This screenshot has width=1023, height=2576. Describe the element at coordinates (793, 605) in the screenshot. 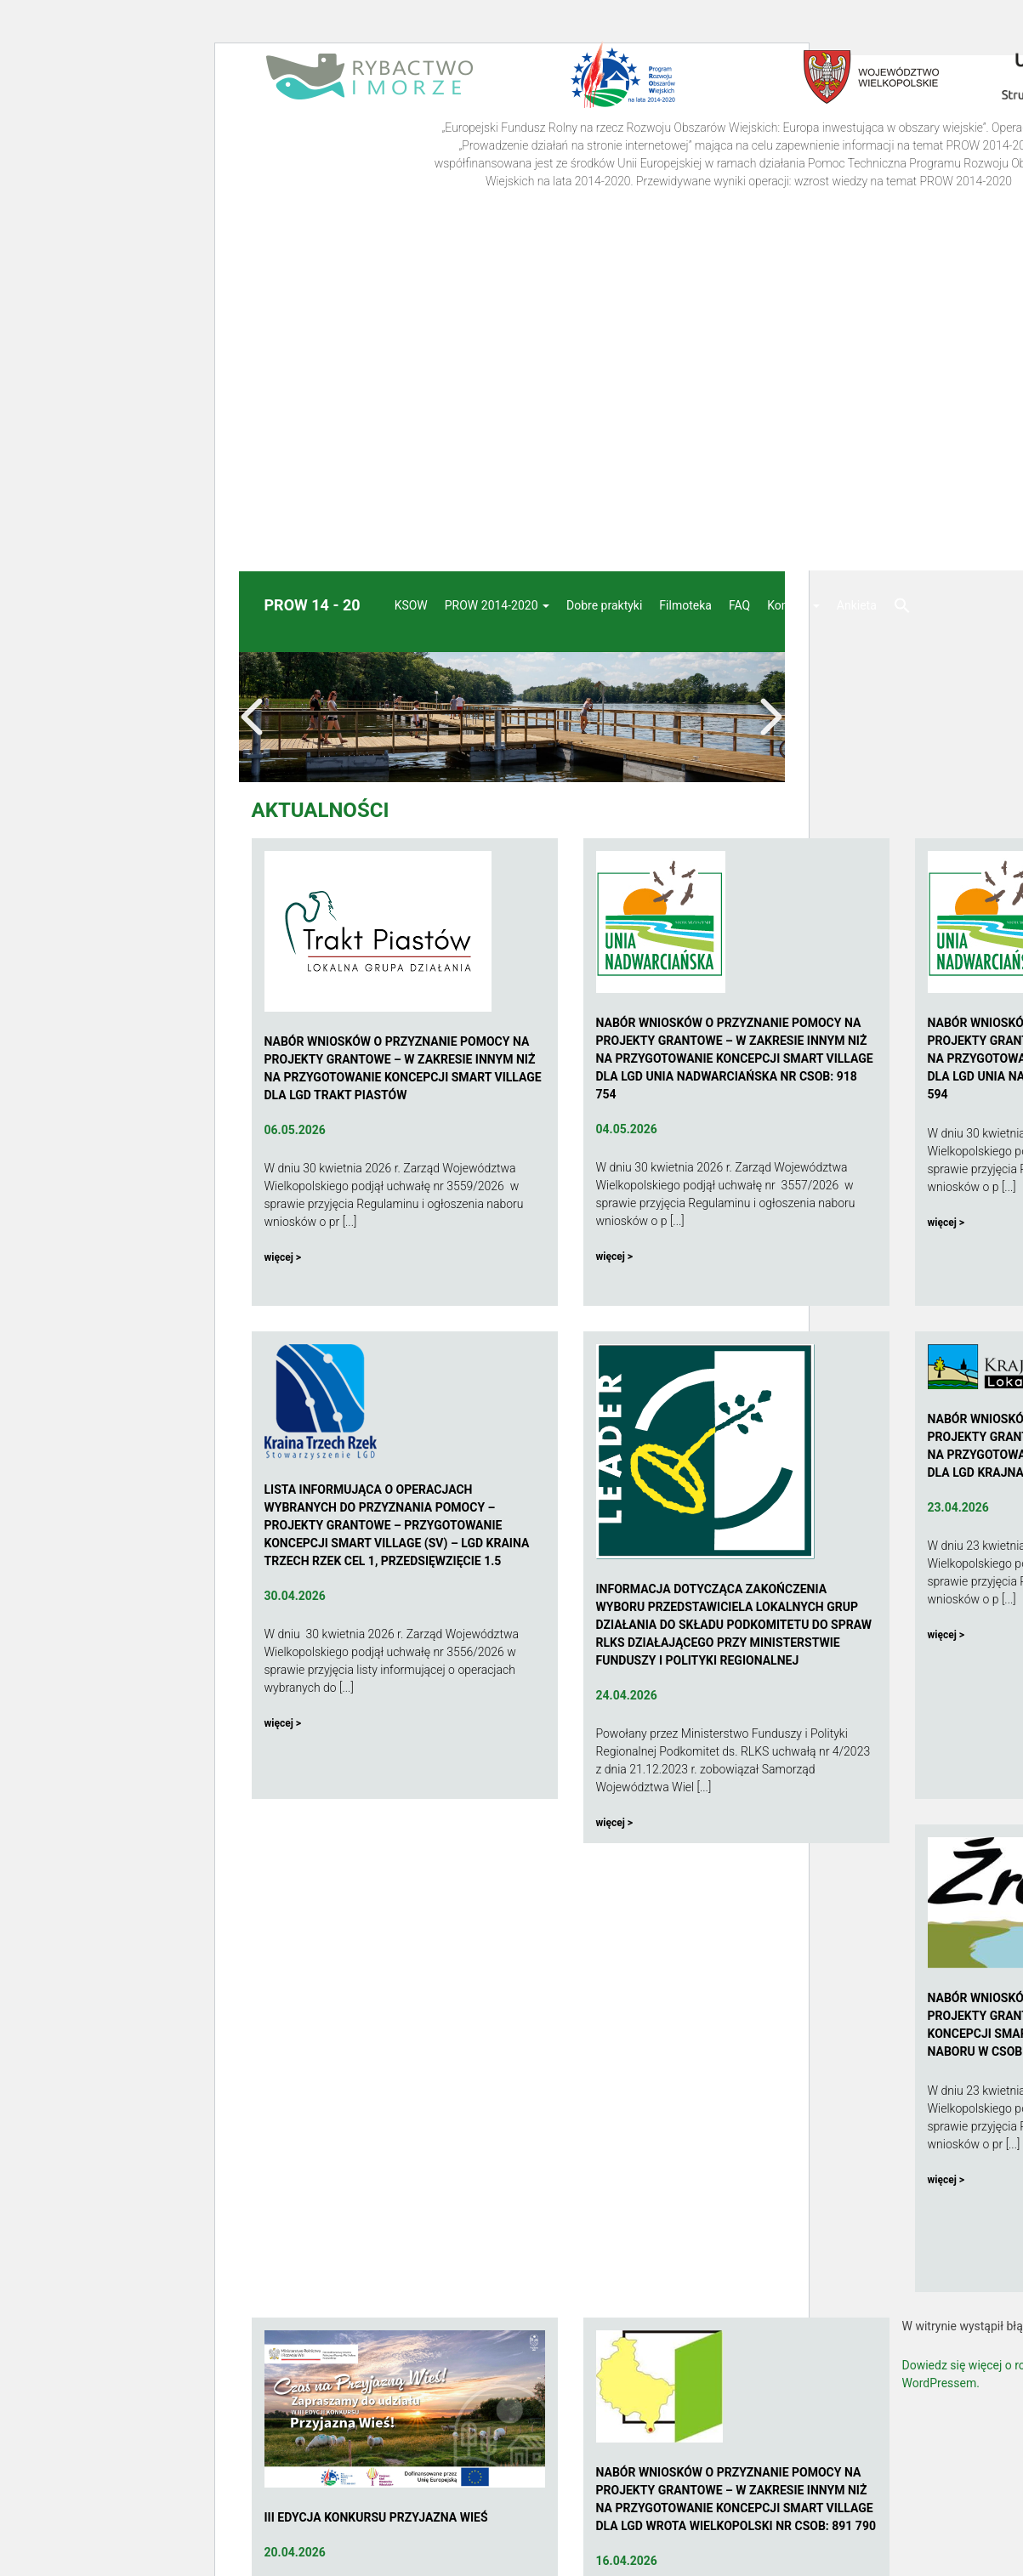

I see `Kontakt` at that location.